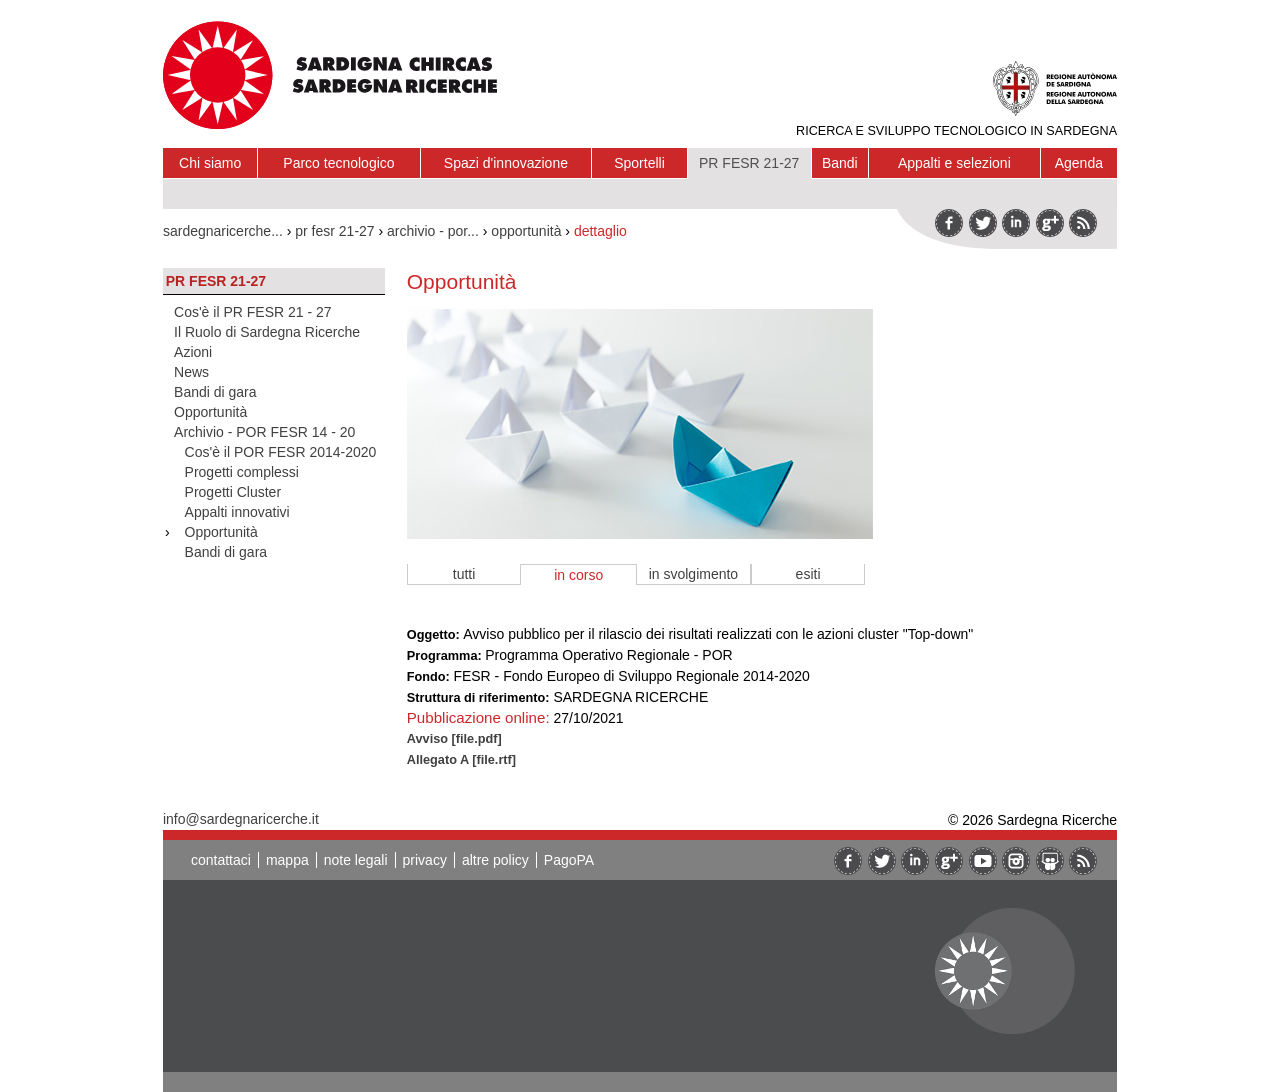 The width and height of the screenshot is (1280, 1092). I want to click on opportunità, so click(526, 231).